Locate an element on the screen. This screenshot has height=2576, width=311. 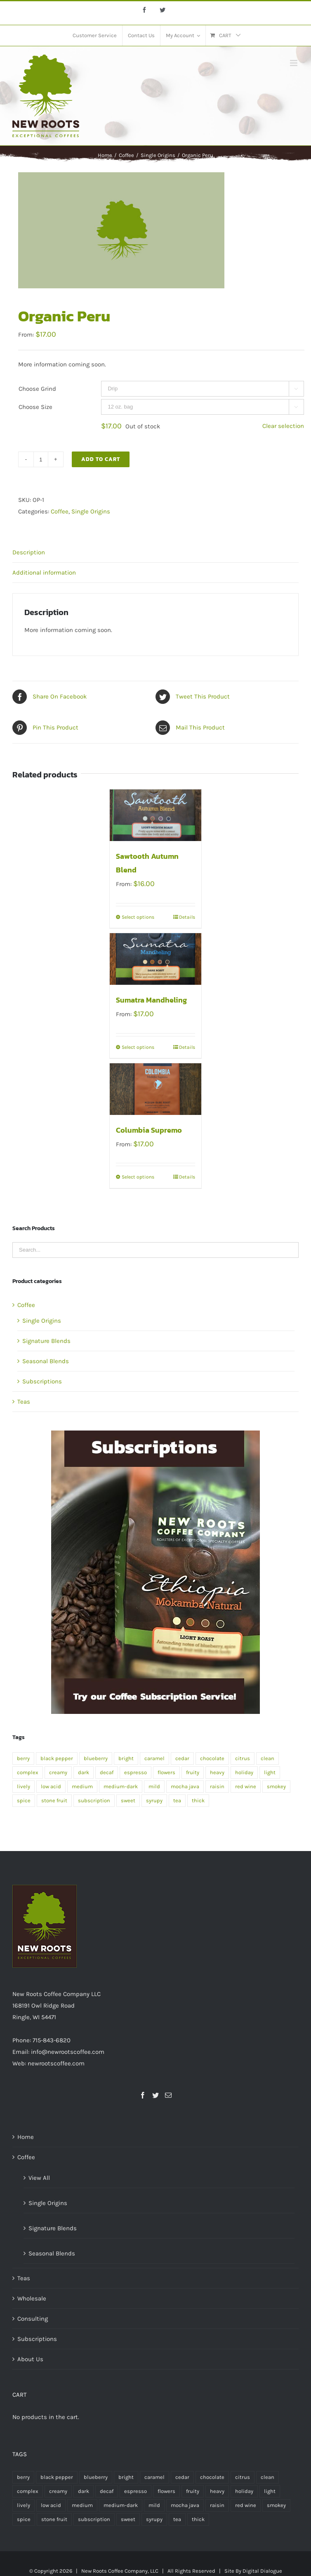
[Facebook] is located at coordinates (142, 2095).